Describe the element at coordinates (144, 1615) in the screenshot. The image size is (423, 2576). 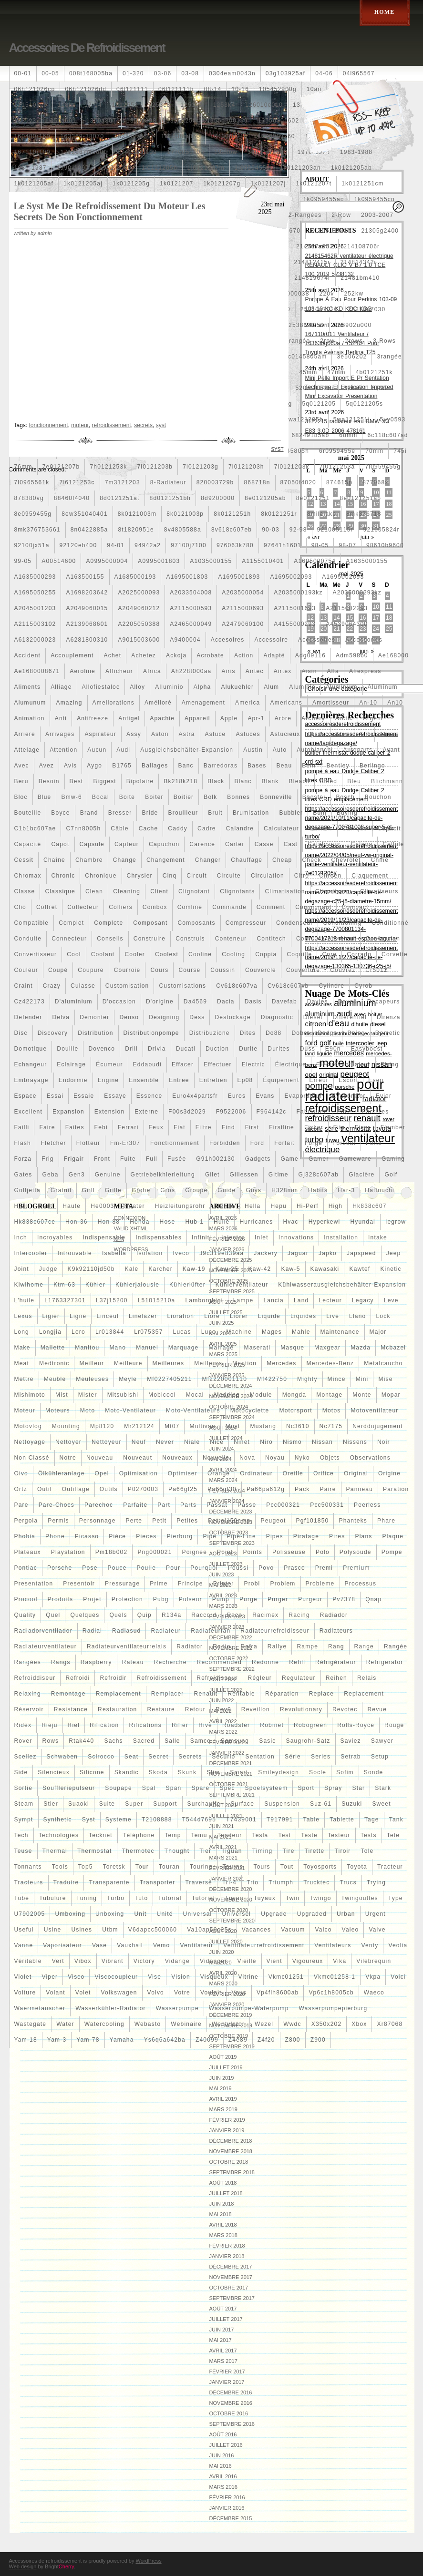
I see `quip` at that location.